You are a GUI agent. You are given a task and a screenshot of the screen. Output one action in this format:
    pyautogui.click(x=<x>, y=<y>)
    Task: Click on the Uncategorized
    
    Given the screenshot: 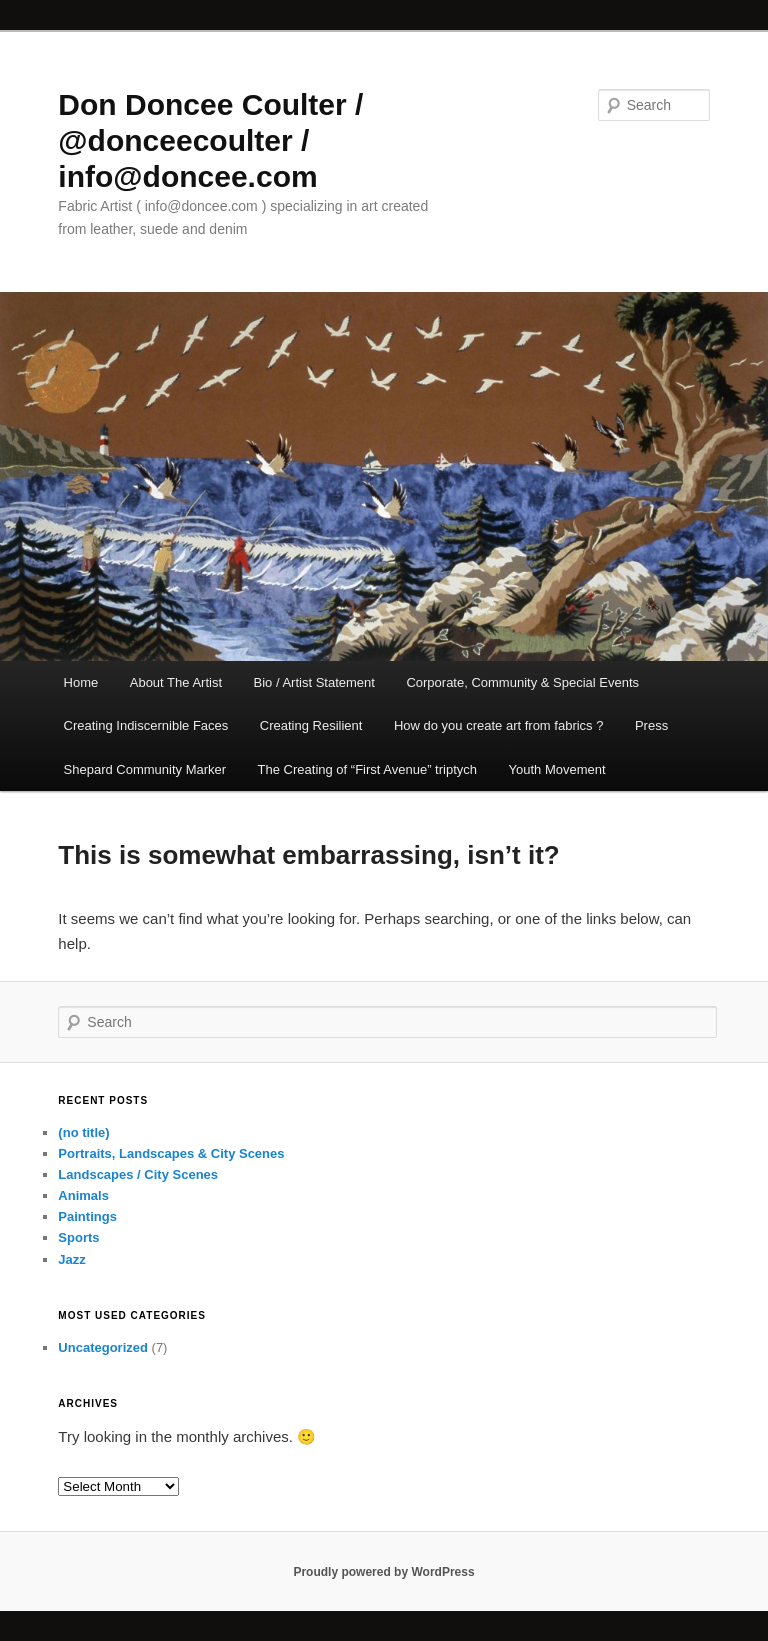 What is the action you would take?
    pyautogui.click(x=103, y=1347)
    